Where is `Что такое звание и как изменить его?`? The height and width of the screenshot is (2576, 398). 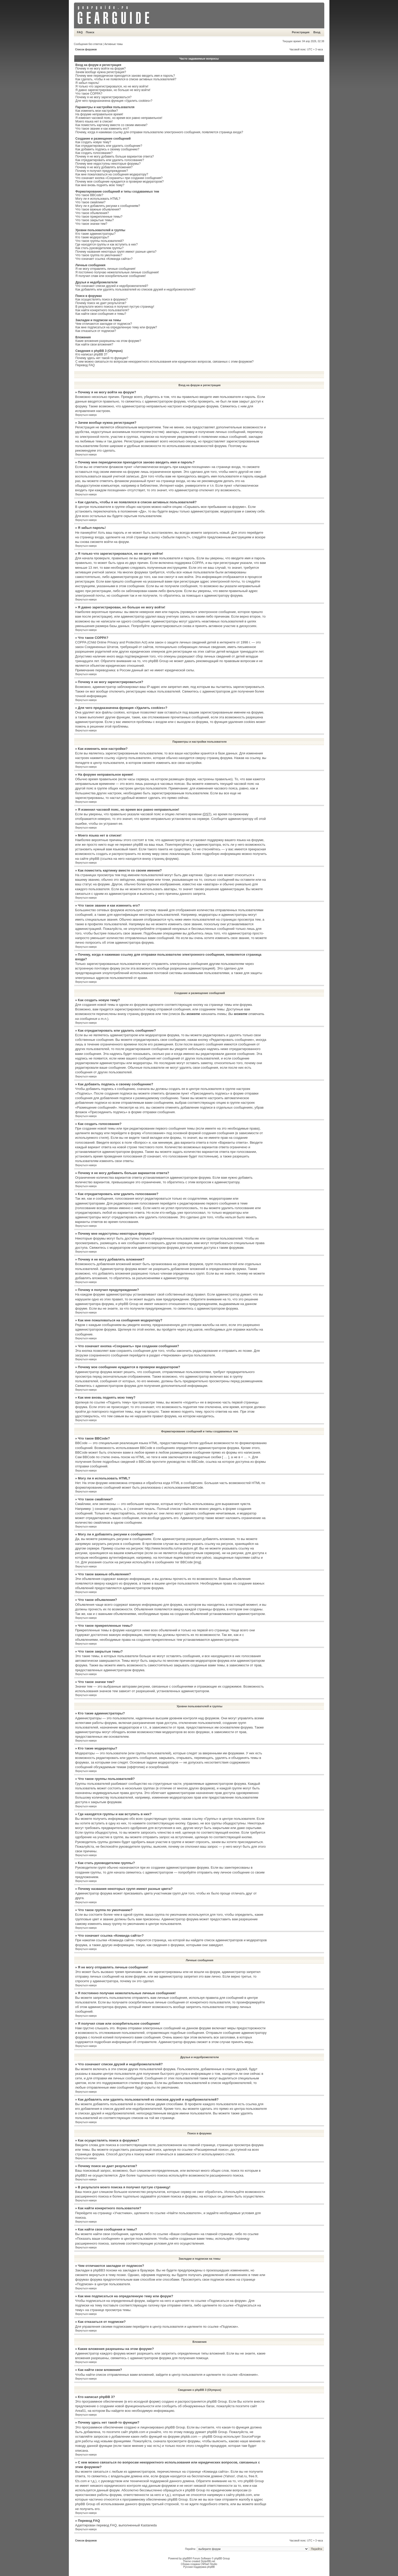 Что такое звание и как изменить его? is located at coordinates (102, 128).